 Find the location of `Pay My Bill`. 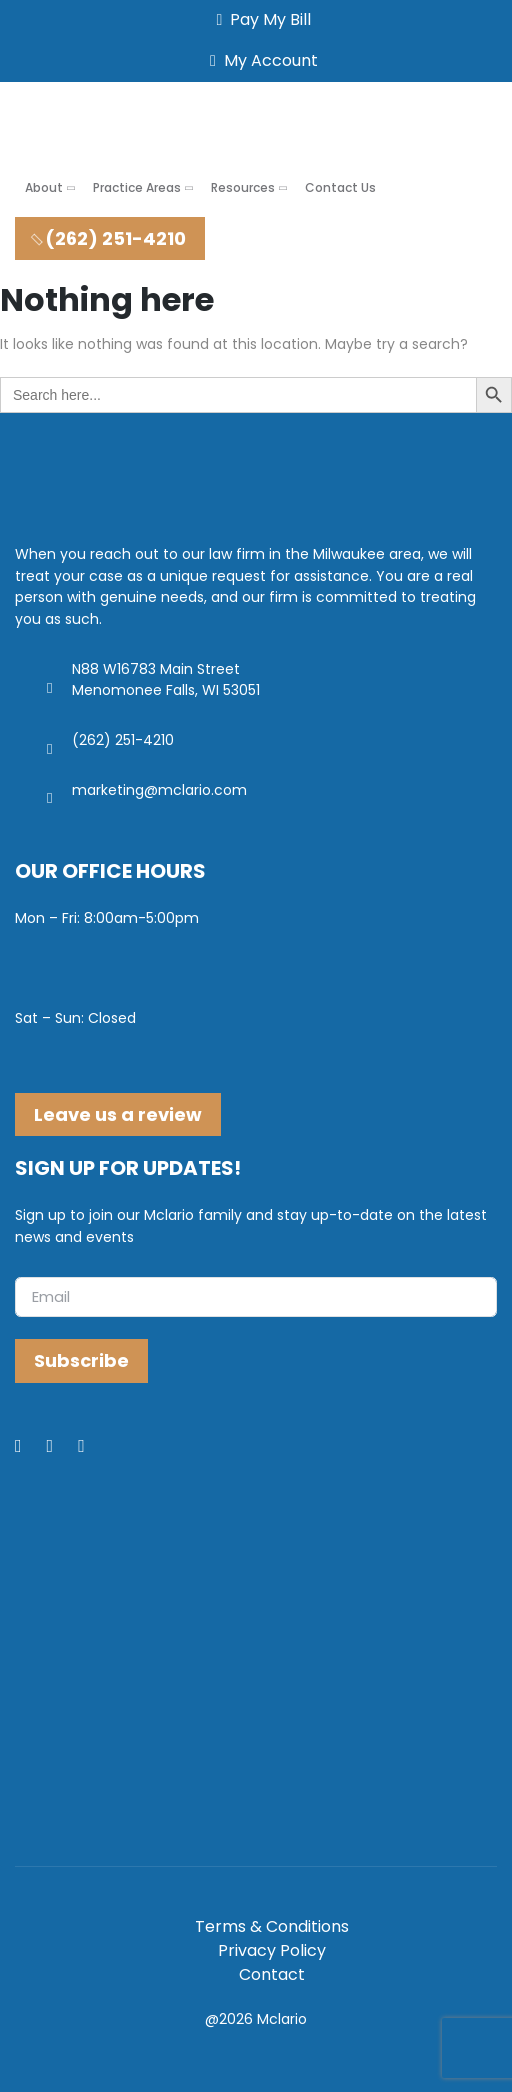

Pay My Bill is located at coordinates (260, 19).